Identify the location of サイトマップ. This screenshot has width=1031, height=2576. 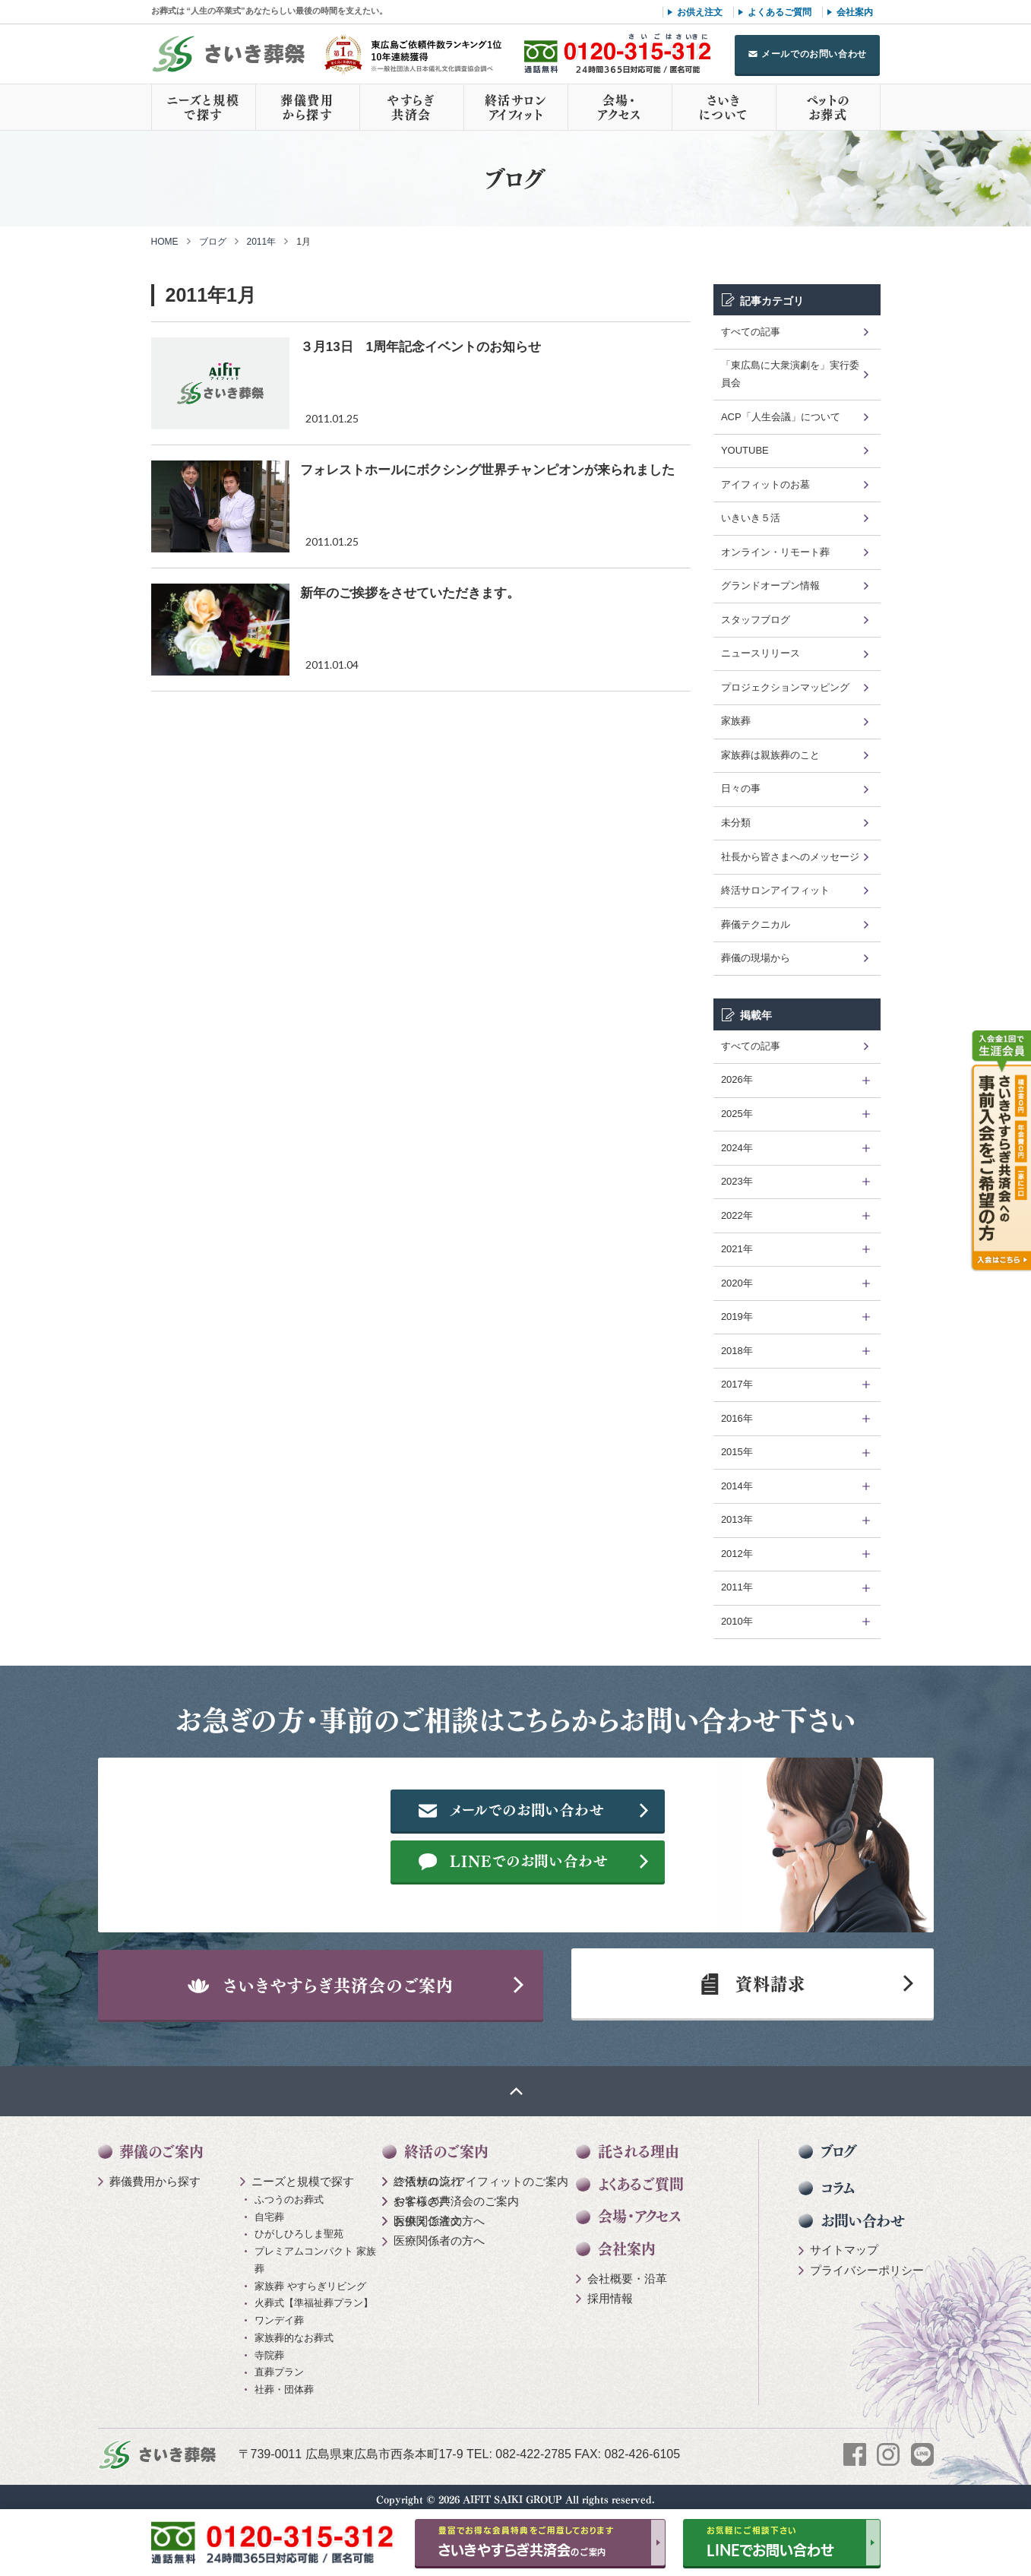
(844, 2242).